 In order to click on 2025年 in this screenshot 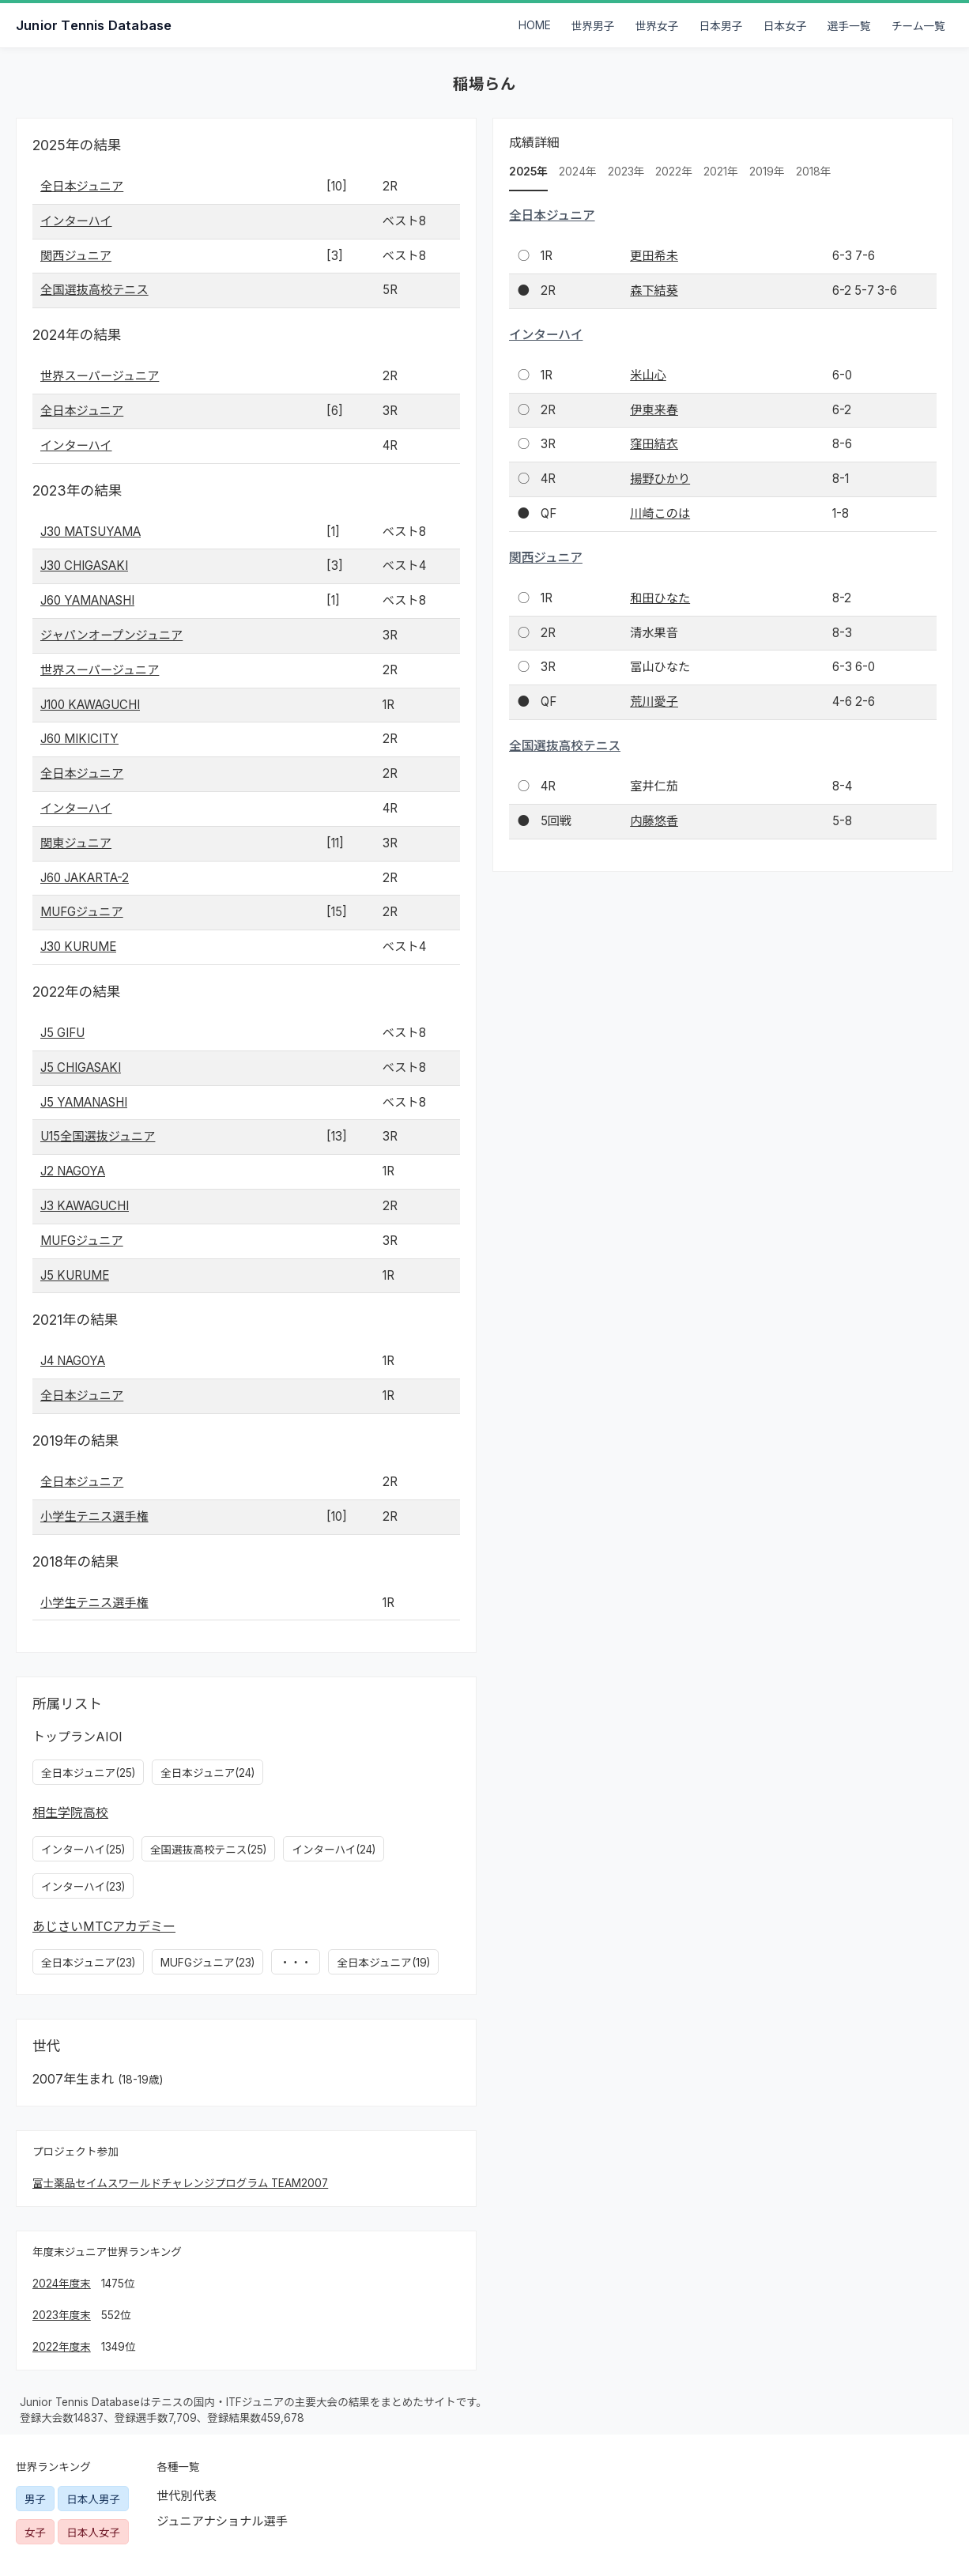, I will do `click(528, 171)`.